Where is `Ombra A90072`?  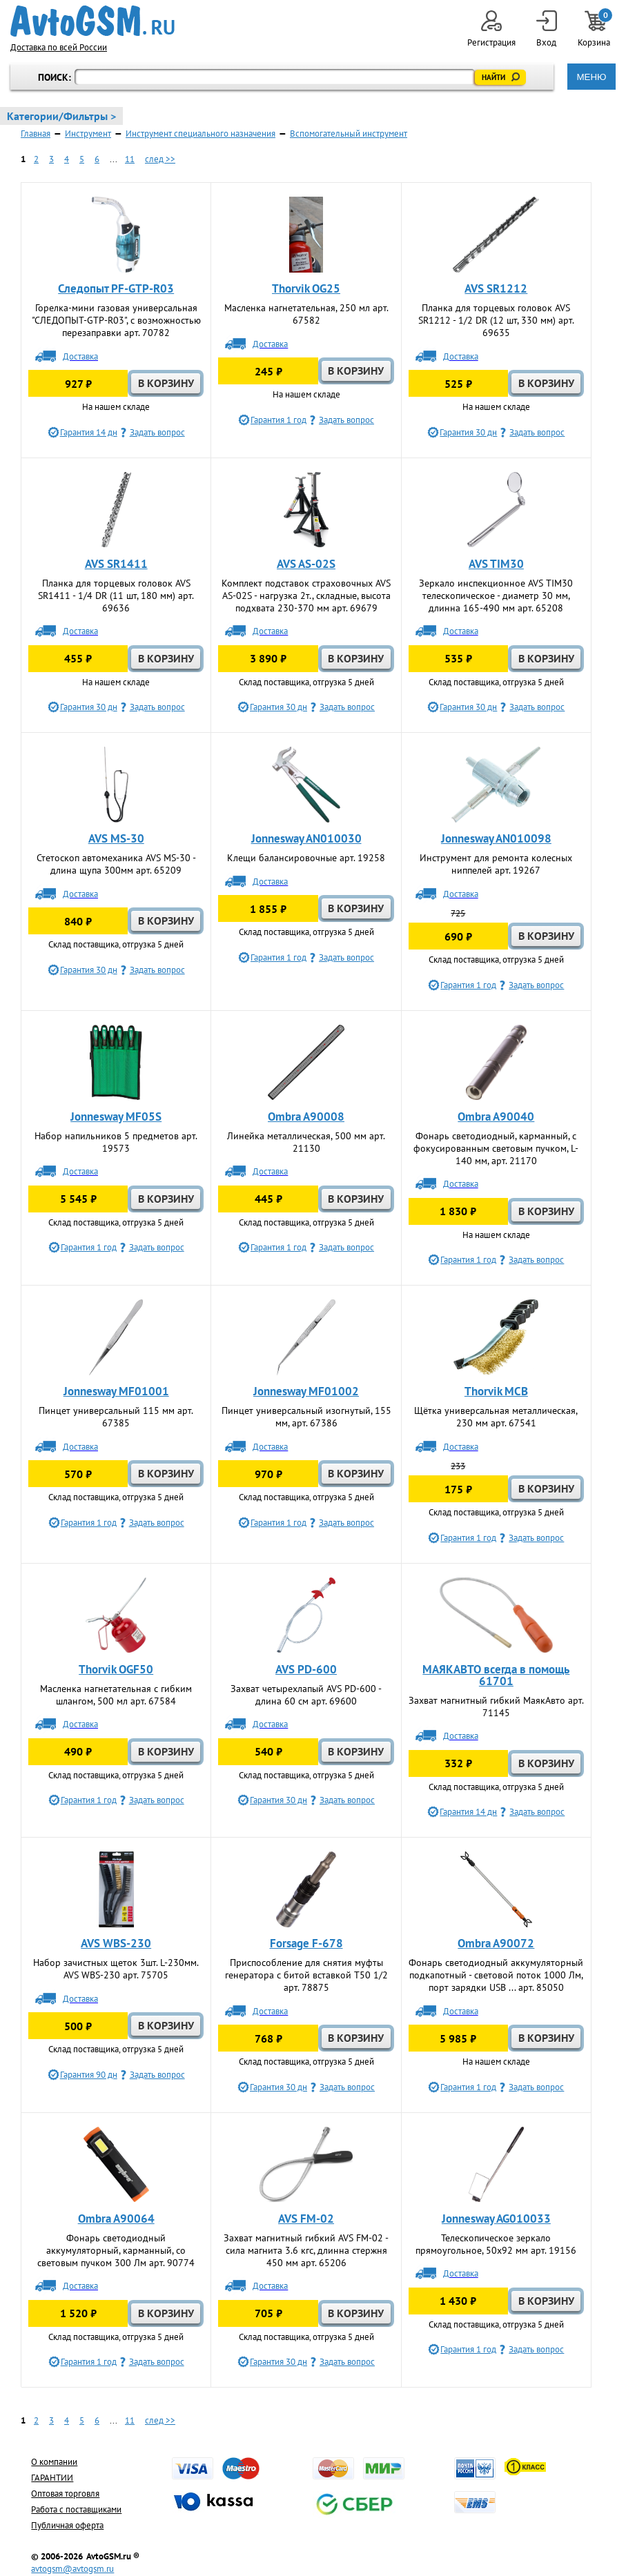 Ombra A90072 is located at coordinates (496, 1943).